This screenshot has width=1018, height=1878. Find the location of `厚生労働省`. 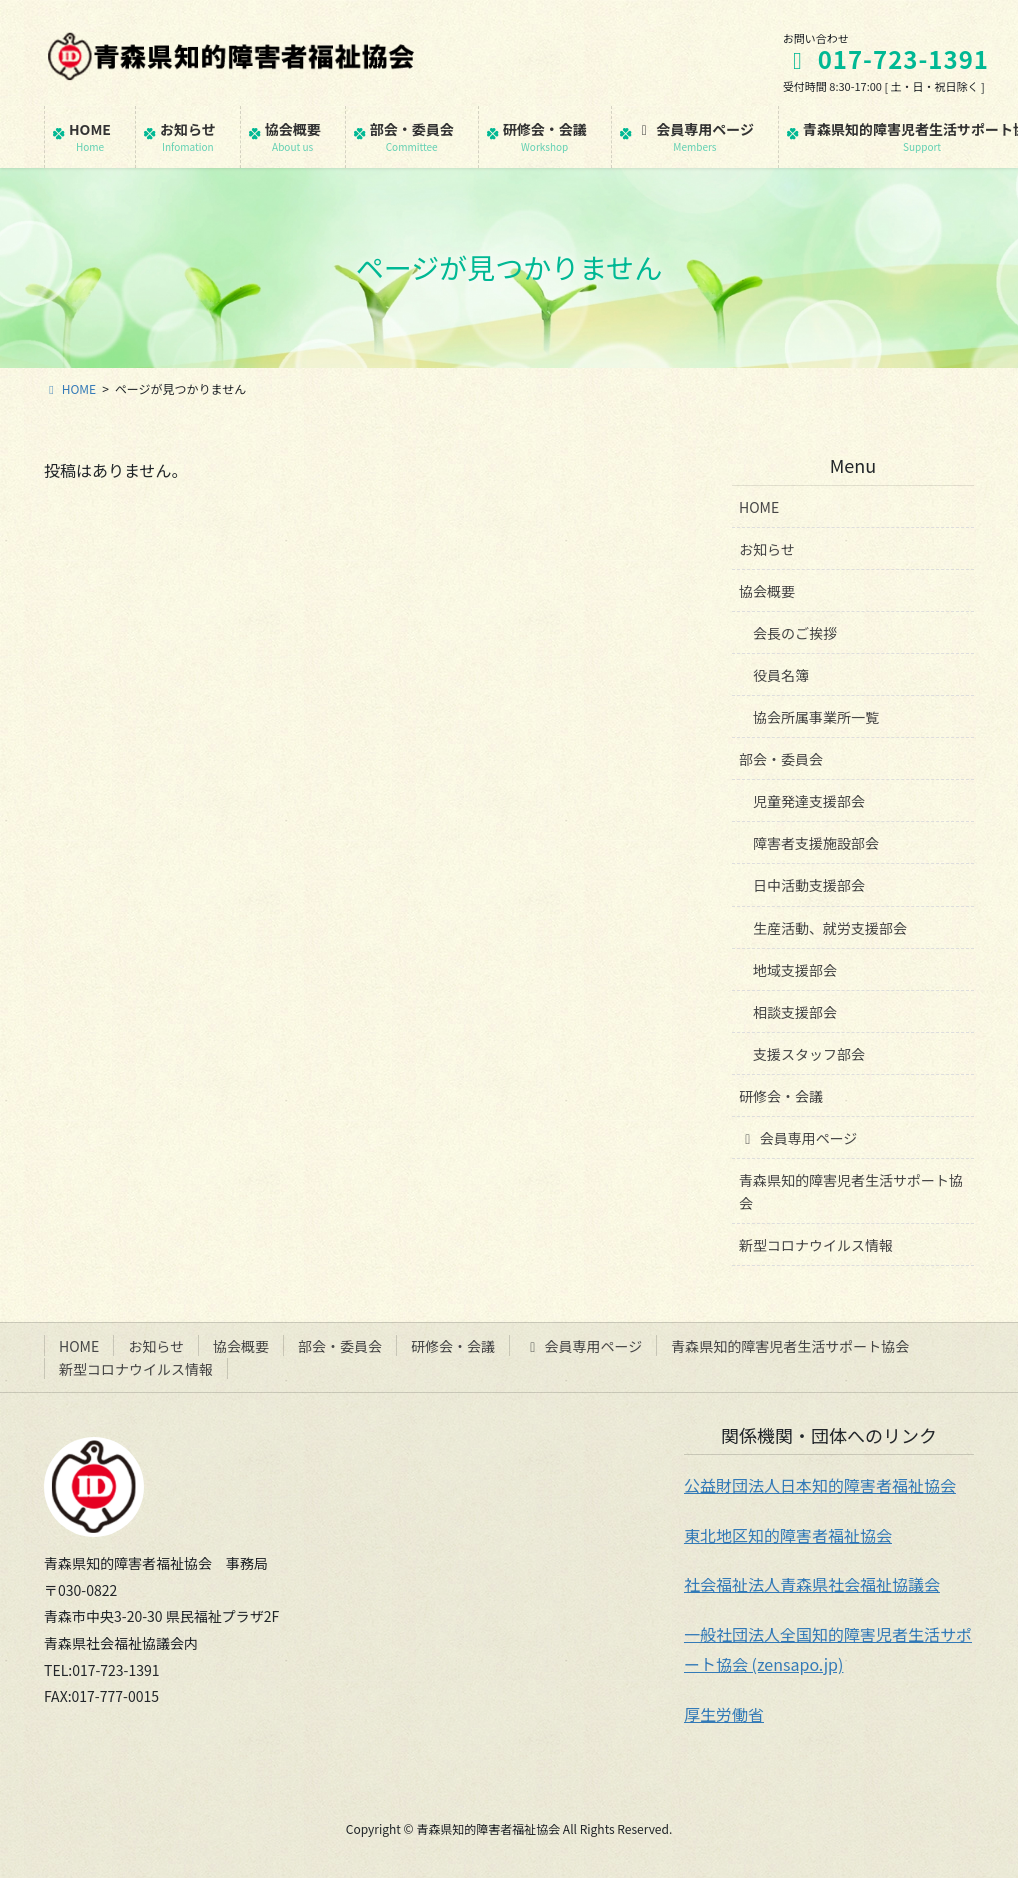

厚生労働省 is located at coordinates (724, 1714).